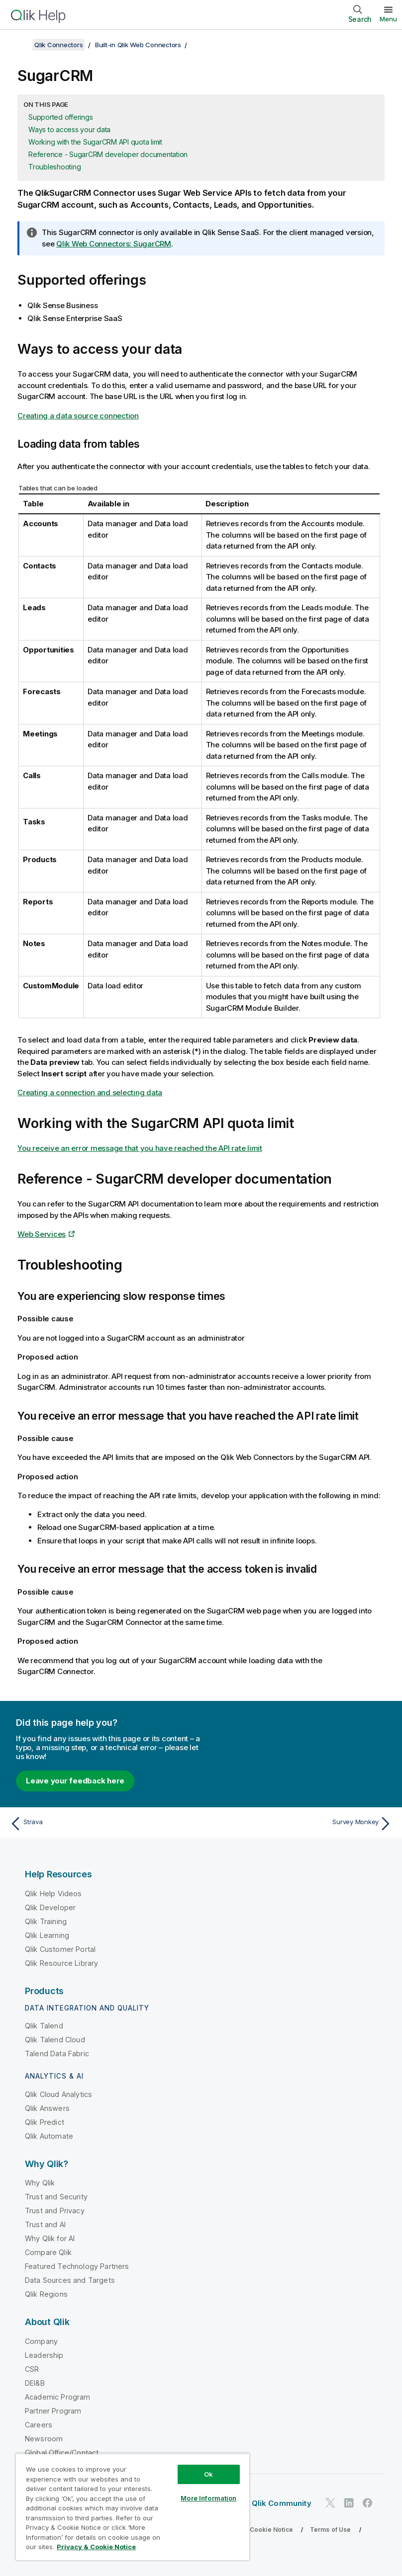 This screenshot has height=2576, width=402. Describe the element at coordinates (41, 1234) in the screenshot. I see `Web Services` at that location.